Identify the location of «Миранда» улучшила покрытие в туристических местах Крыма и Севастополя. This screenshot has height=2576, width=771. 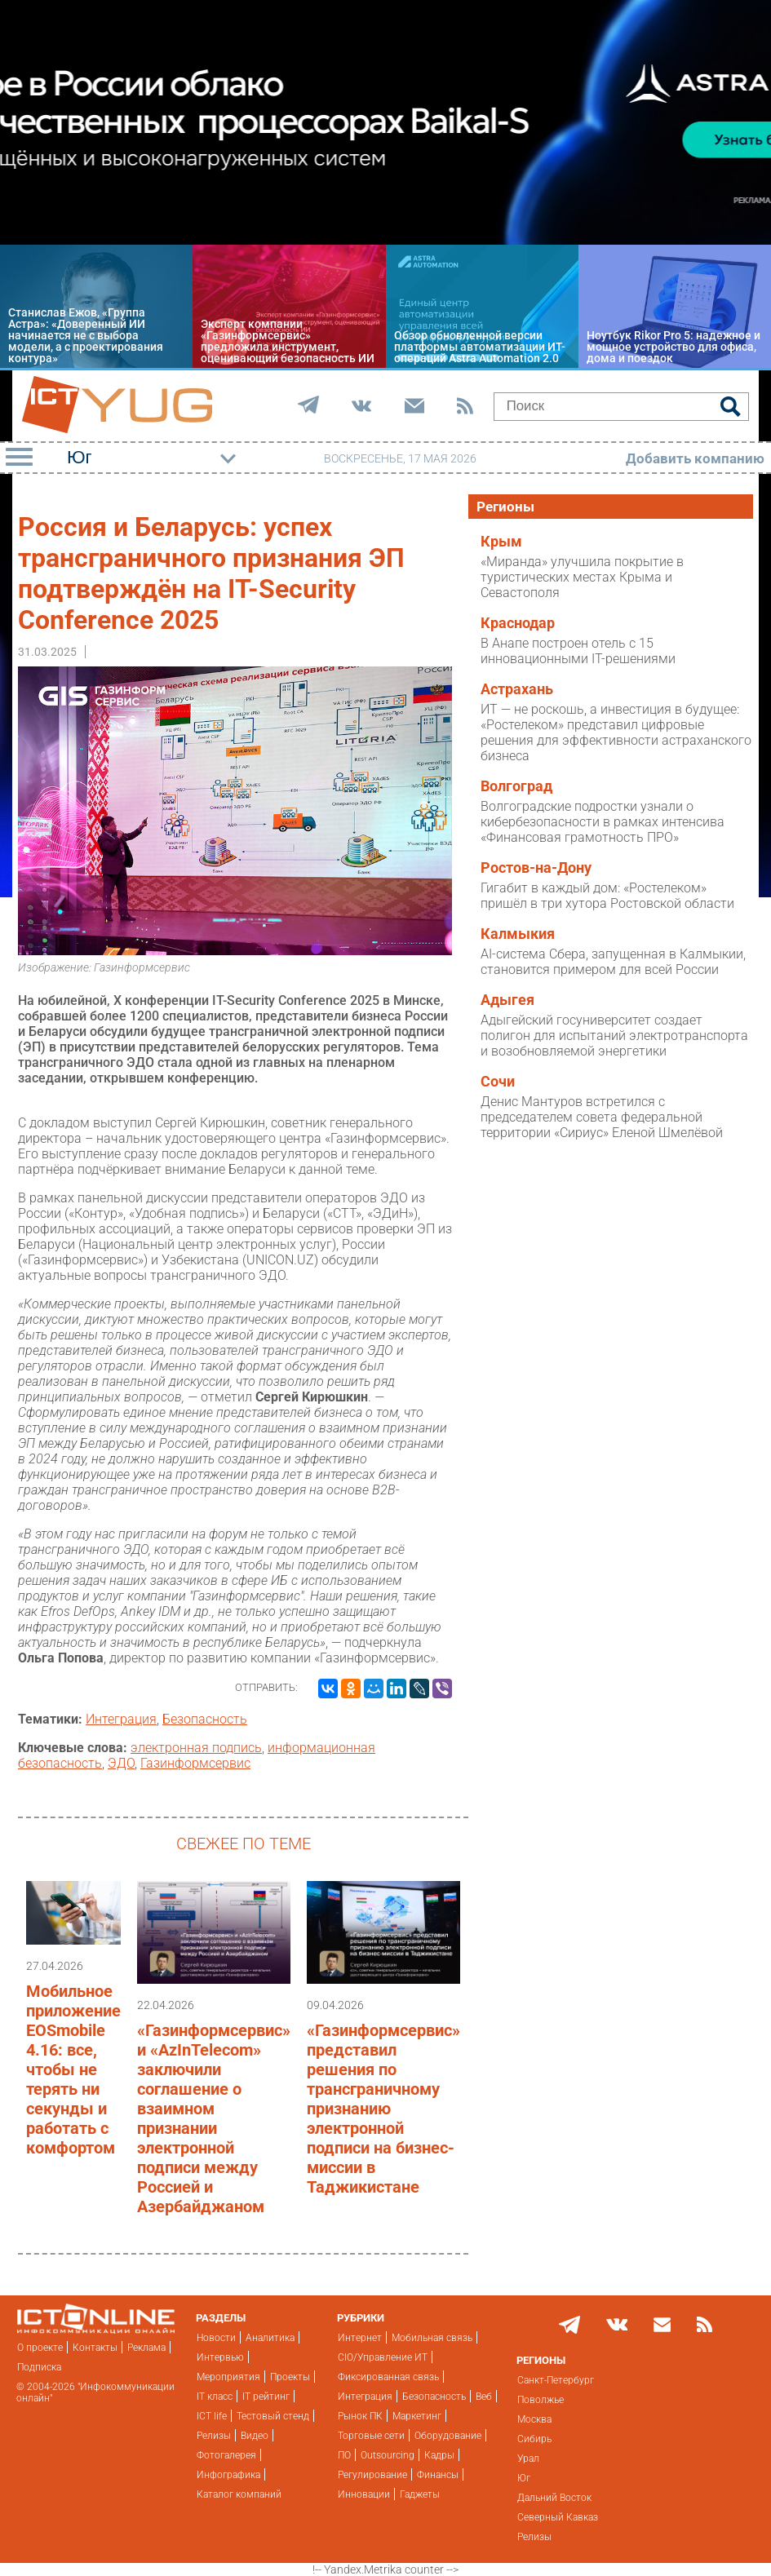
(582, 577).